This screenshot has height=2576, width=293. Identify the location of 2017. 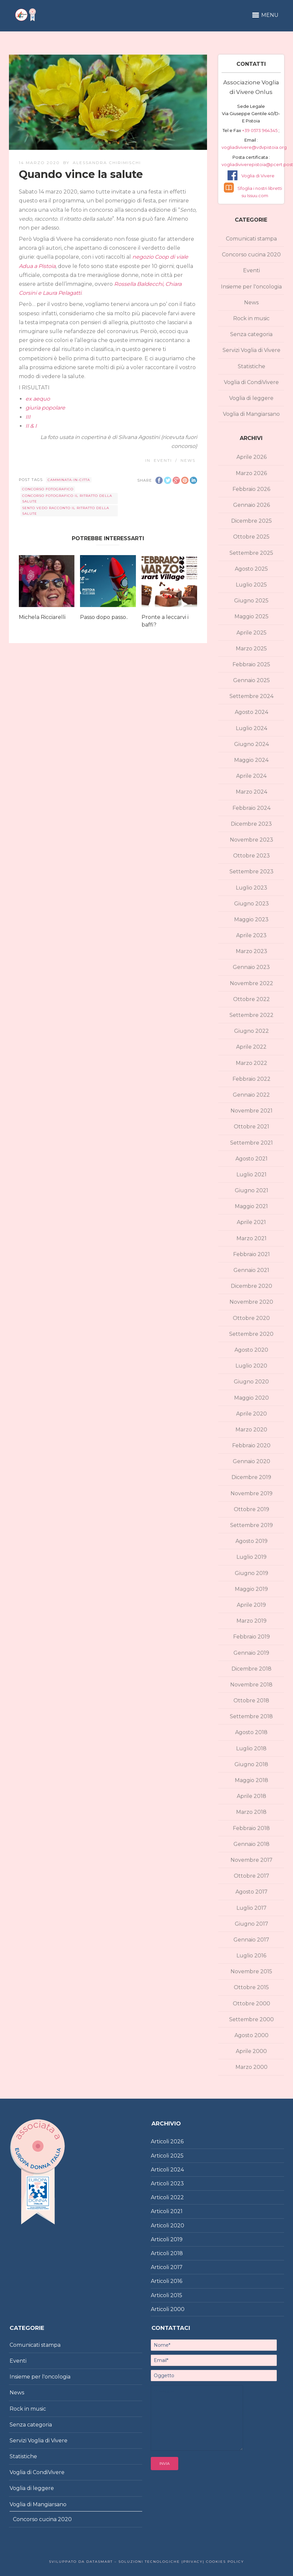
(176, 2267).